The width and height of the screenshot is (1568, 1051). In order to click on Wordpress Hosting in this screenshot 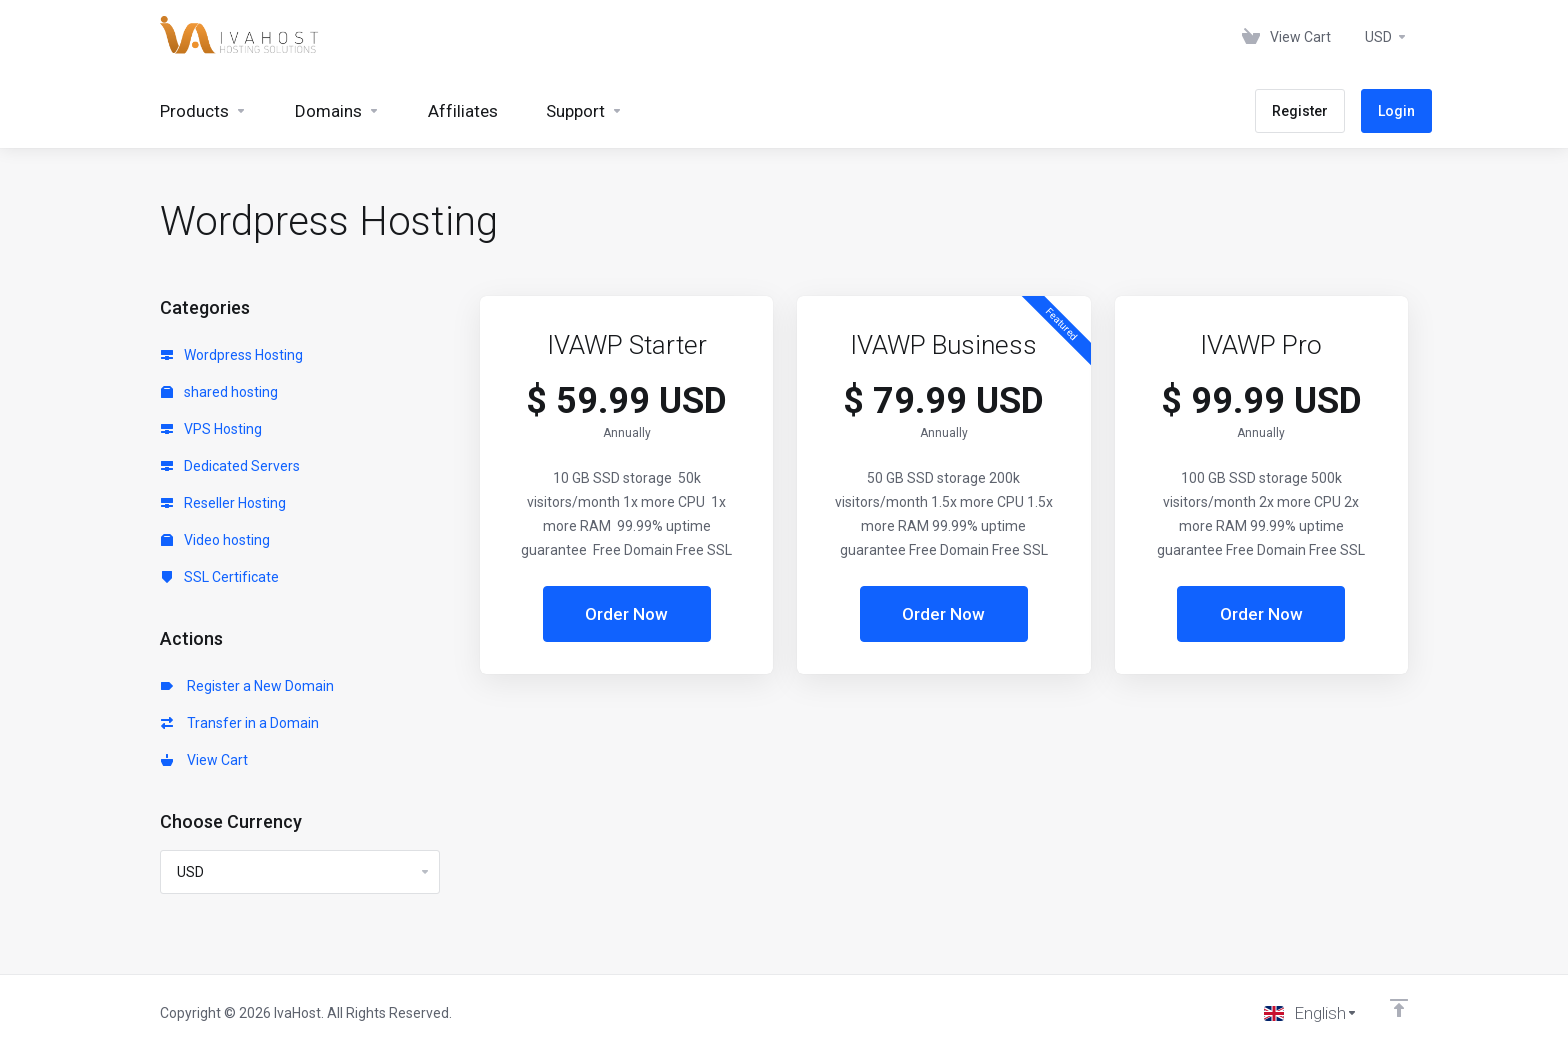, I will do `click(232, 355)`.